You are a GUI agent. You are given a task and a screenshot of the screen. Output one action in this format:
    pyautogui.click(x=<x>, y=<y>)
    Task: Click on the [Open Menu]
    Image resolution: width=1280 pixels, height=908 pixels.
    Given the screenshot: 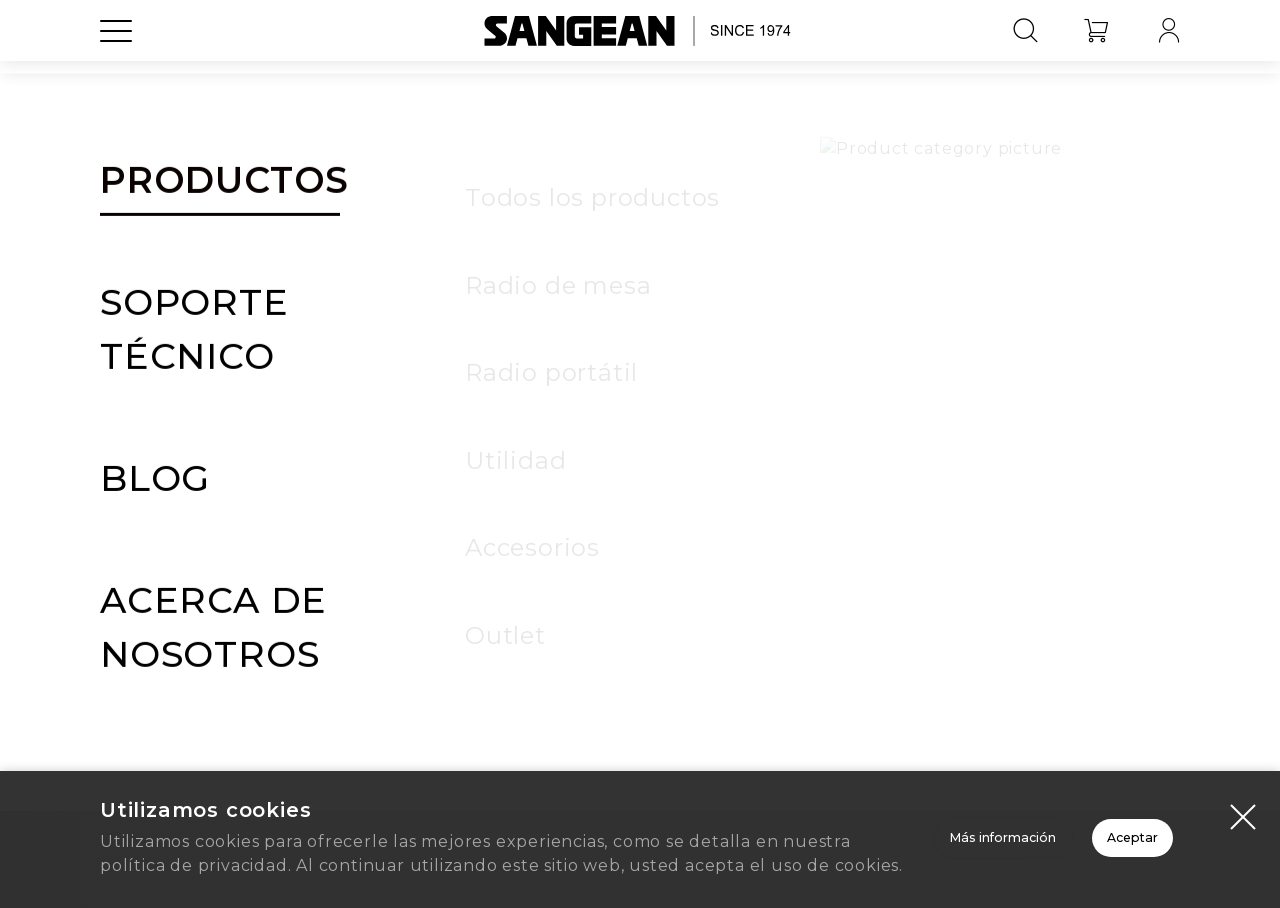 What is the action you would take?
    pyautogui.click(x=116, y=75)
    